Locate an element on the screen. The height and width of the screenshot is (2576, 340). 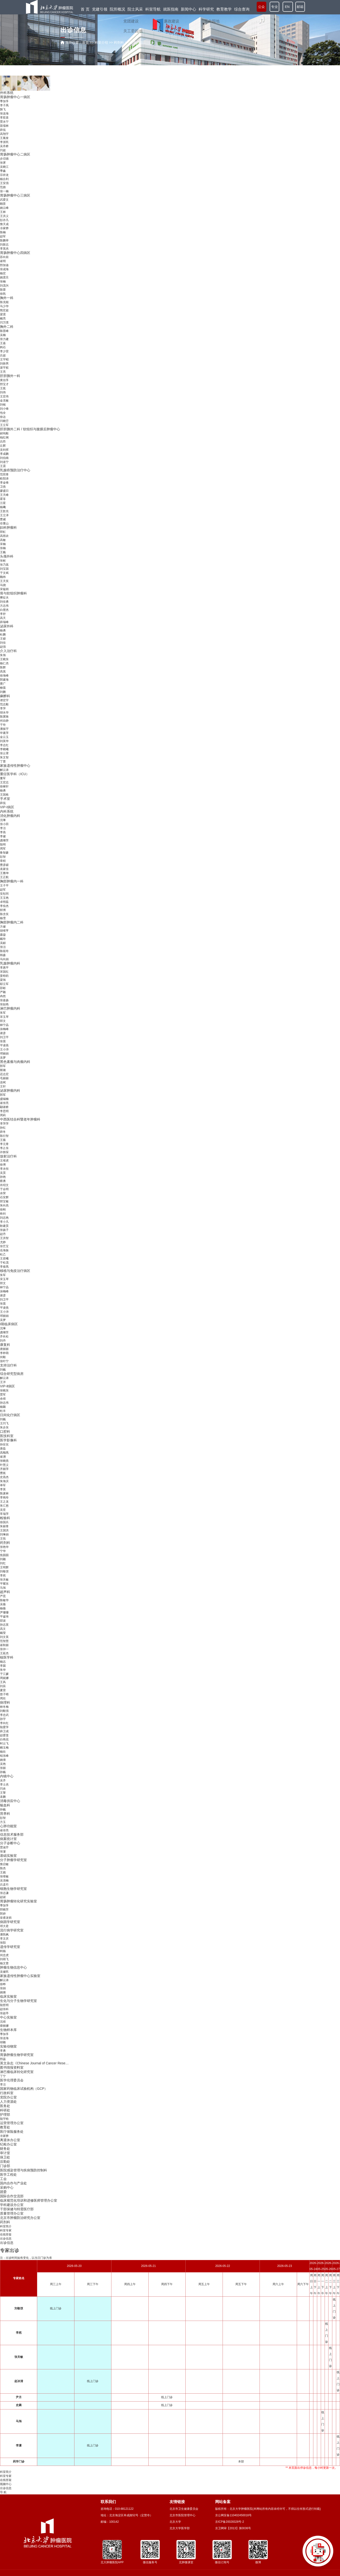
手术室 is located at coordinates (5, 799).